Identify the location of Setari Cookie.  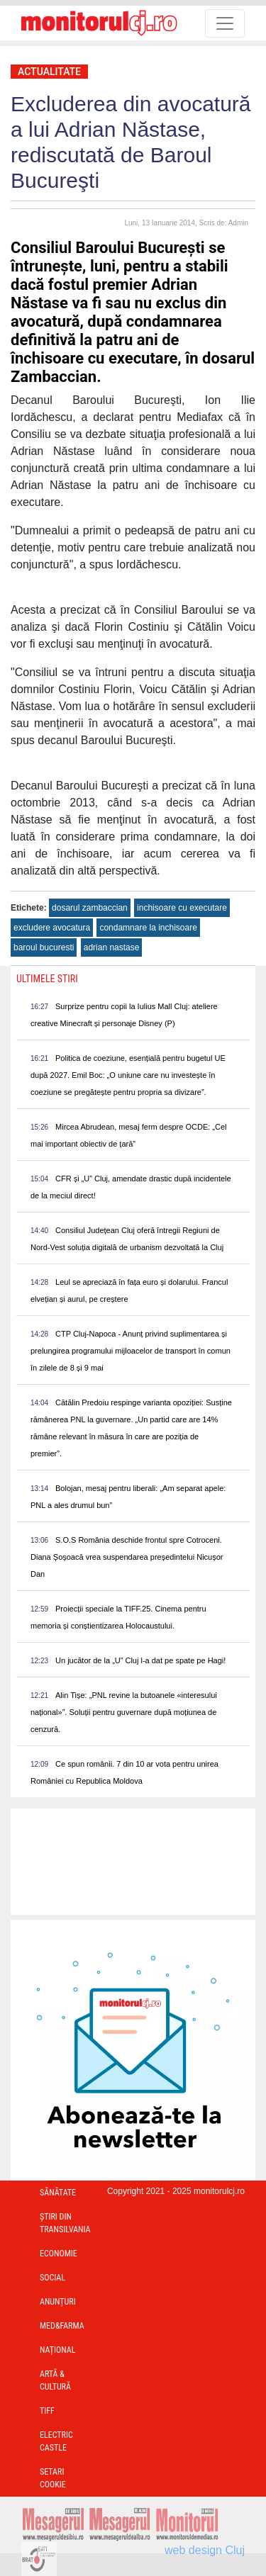
(53, 2478).